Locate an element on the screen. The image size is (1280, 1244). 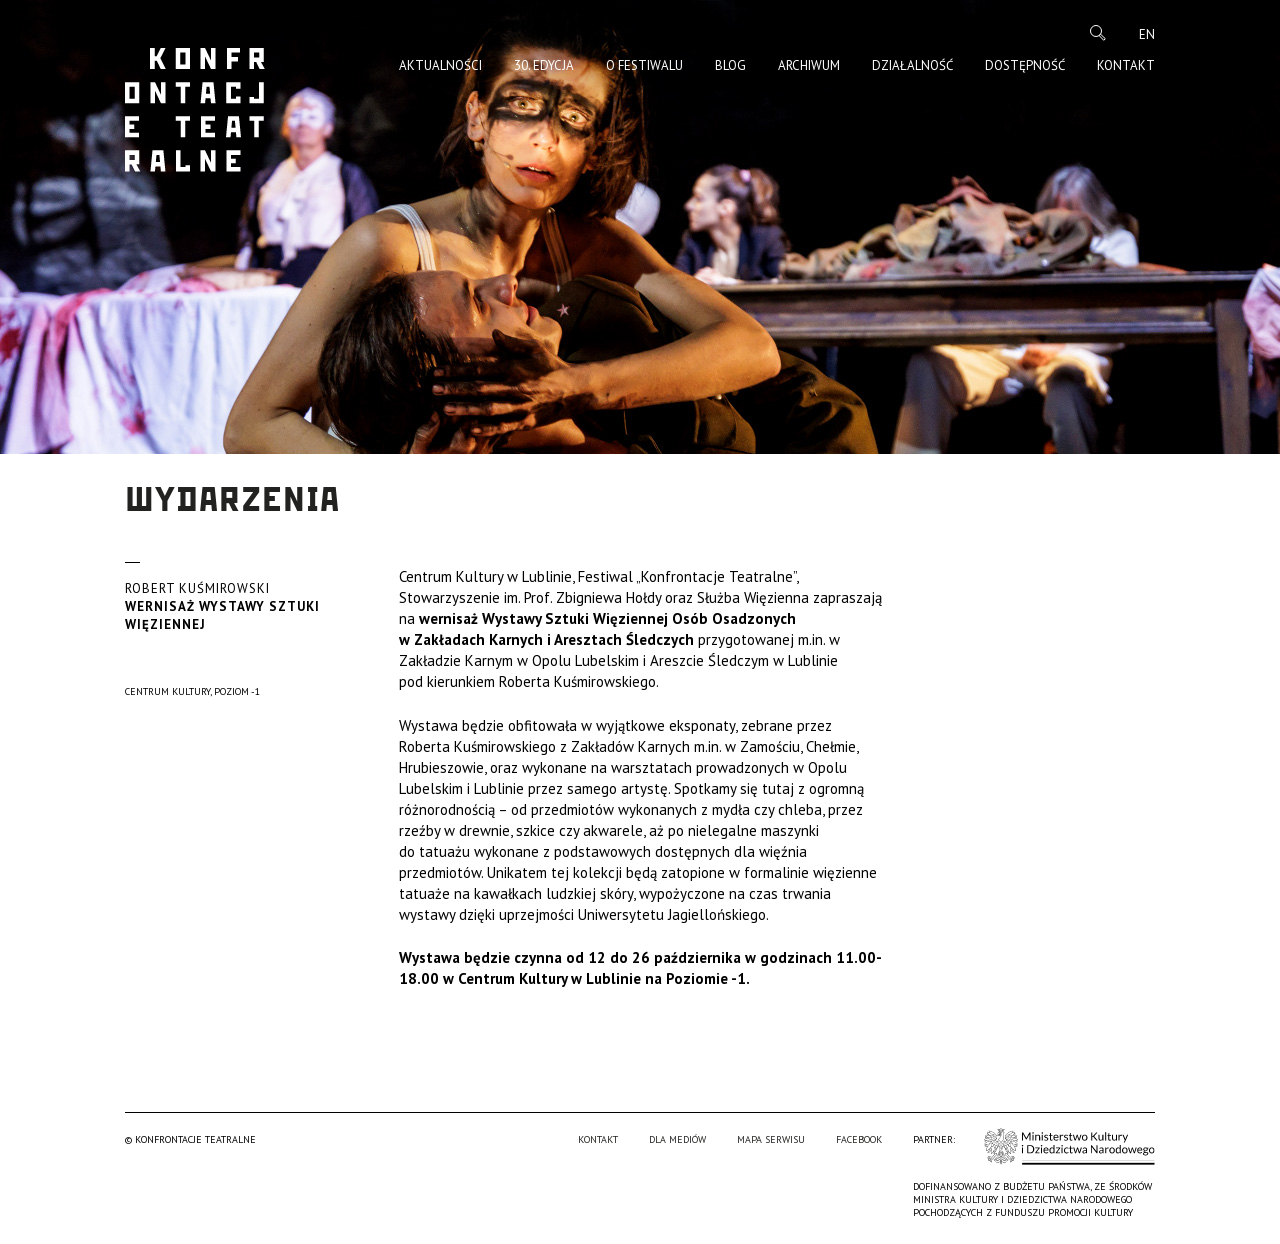
Dla mediów is located at coordinates (677, 1139).